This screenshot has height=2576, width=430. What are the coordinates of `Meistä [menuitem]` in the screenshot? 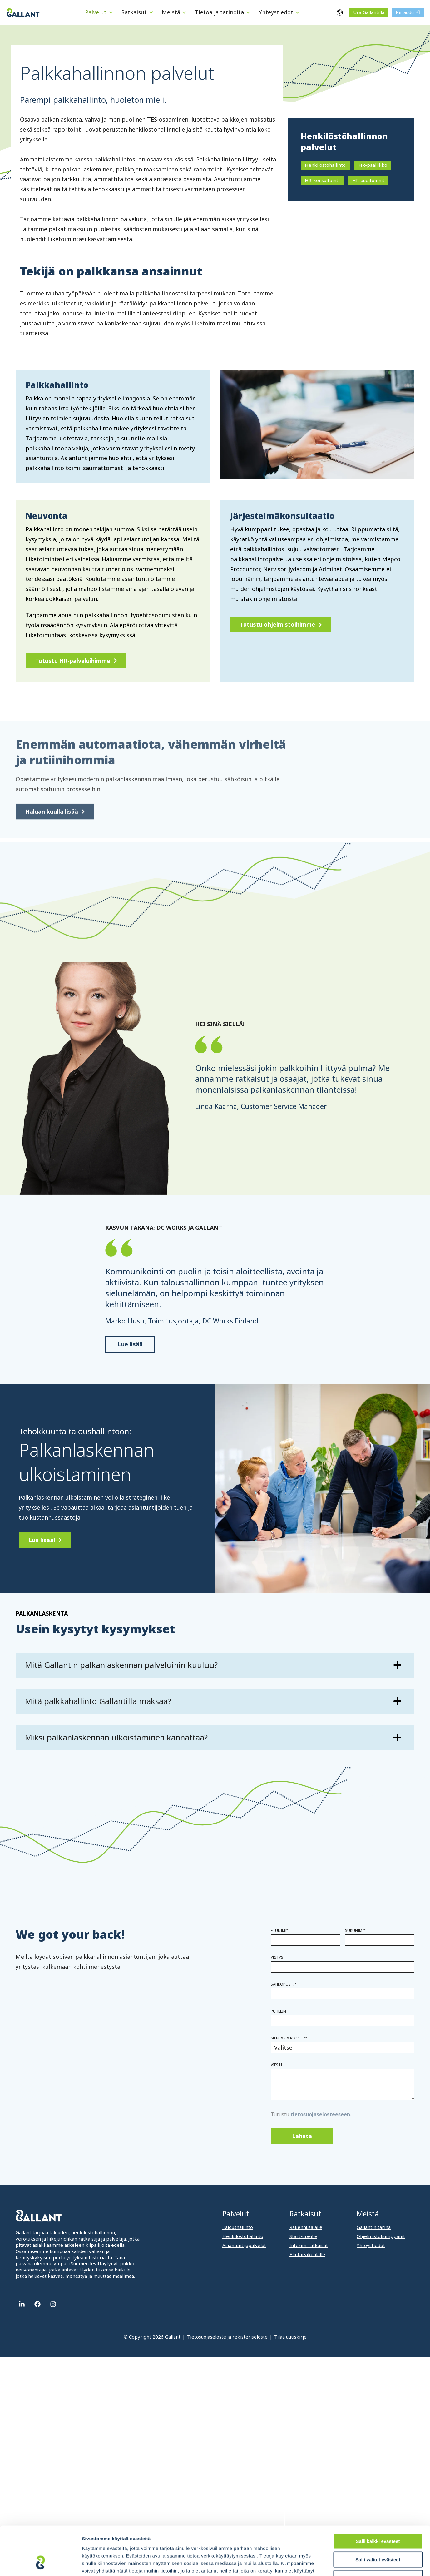 It's located at (368, 2214).